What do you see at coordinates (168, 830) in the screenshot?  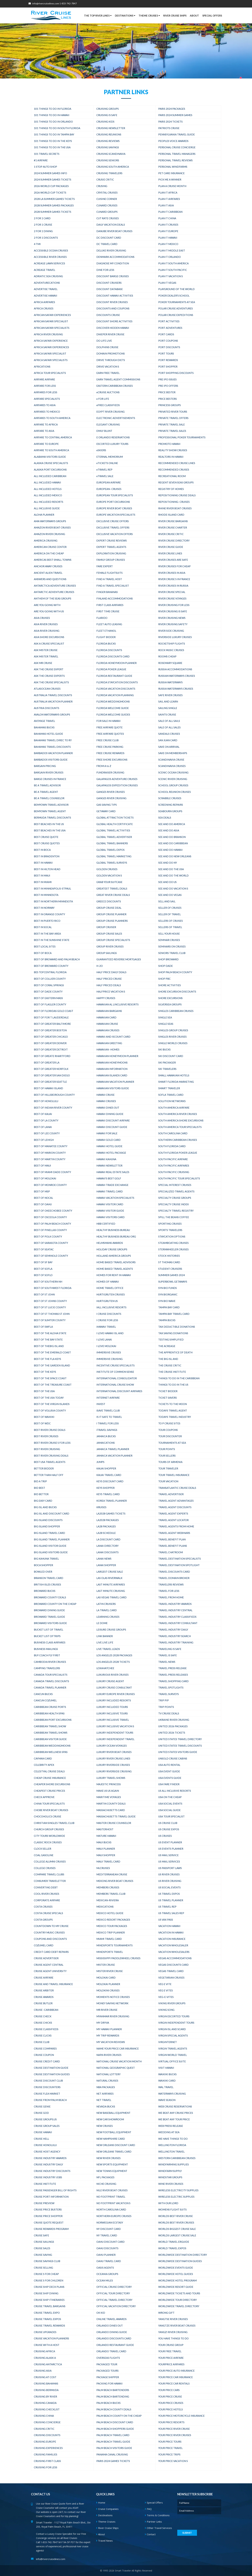 I see `SEE AND DO ASIA` at bounding box center [168, 830].